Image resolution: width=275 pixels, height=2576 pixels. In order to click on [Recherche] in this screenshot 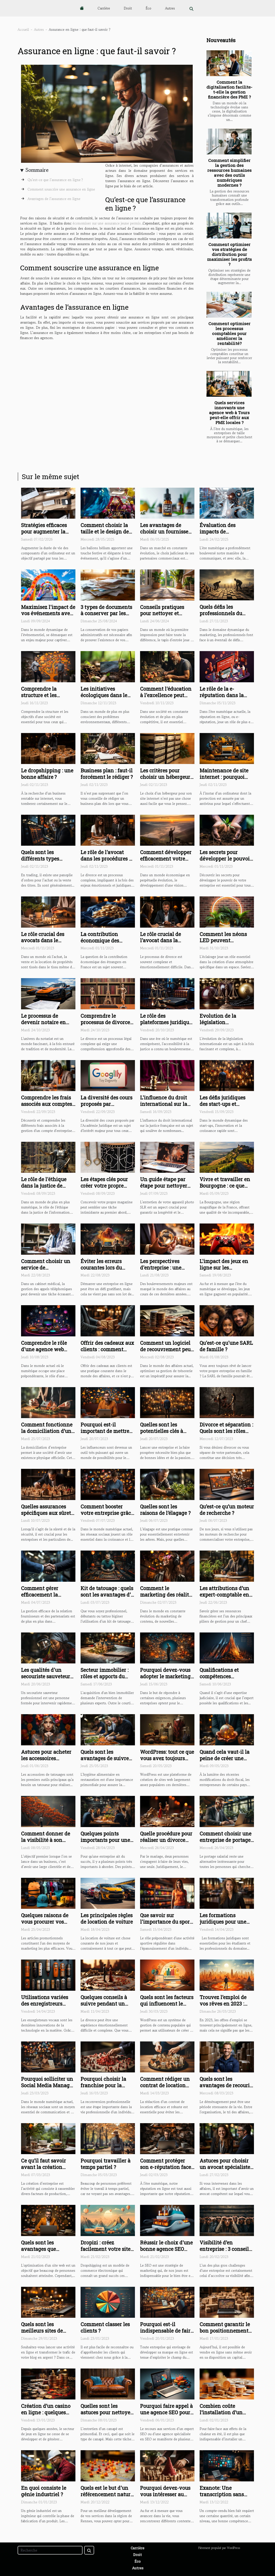, I will do `click(50, 2550)`.